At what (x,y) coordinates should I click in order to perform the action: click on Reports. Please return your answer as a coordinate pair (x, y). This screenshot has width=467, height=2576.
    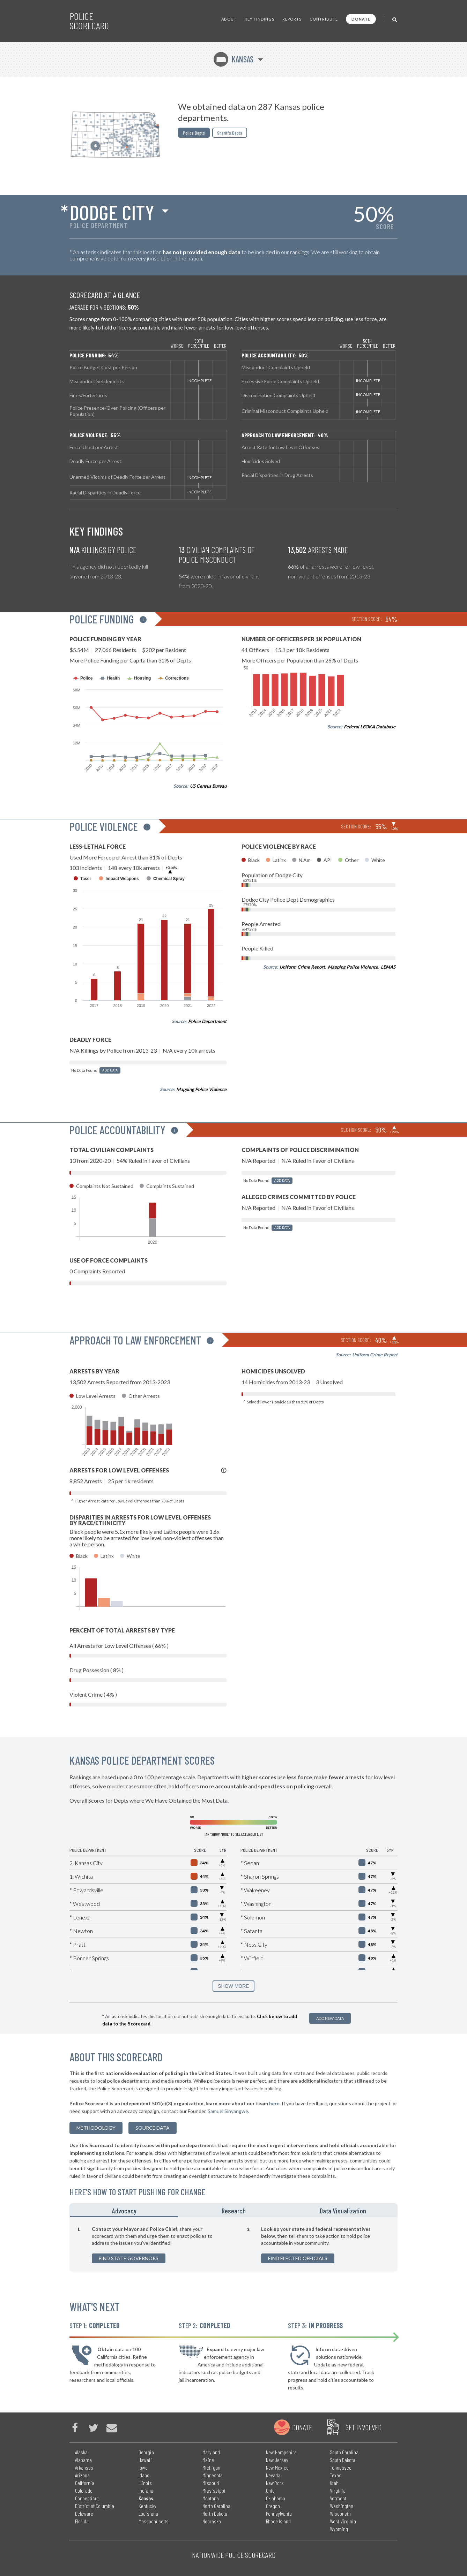
    Looking at the image, I should click on (292, 19).